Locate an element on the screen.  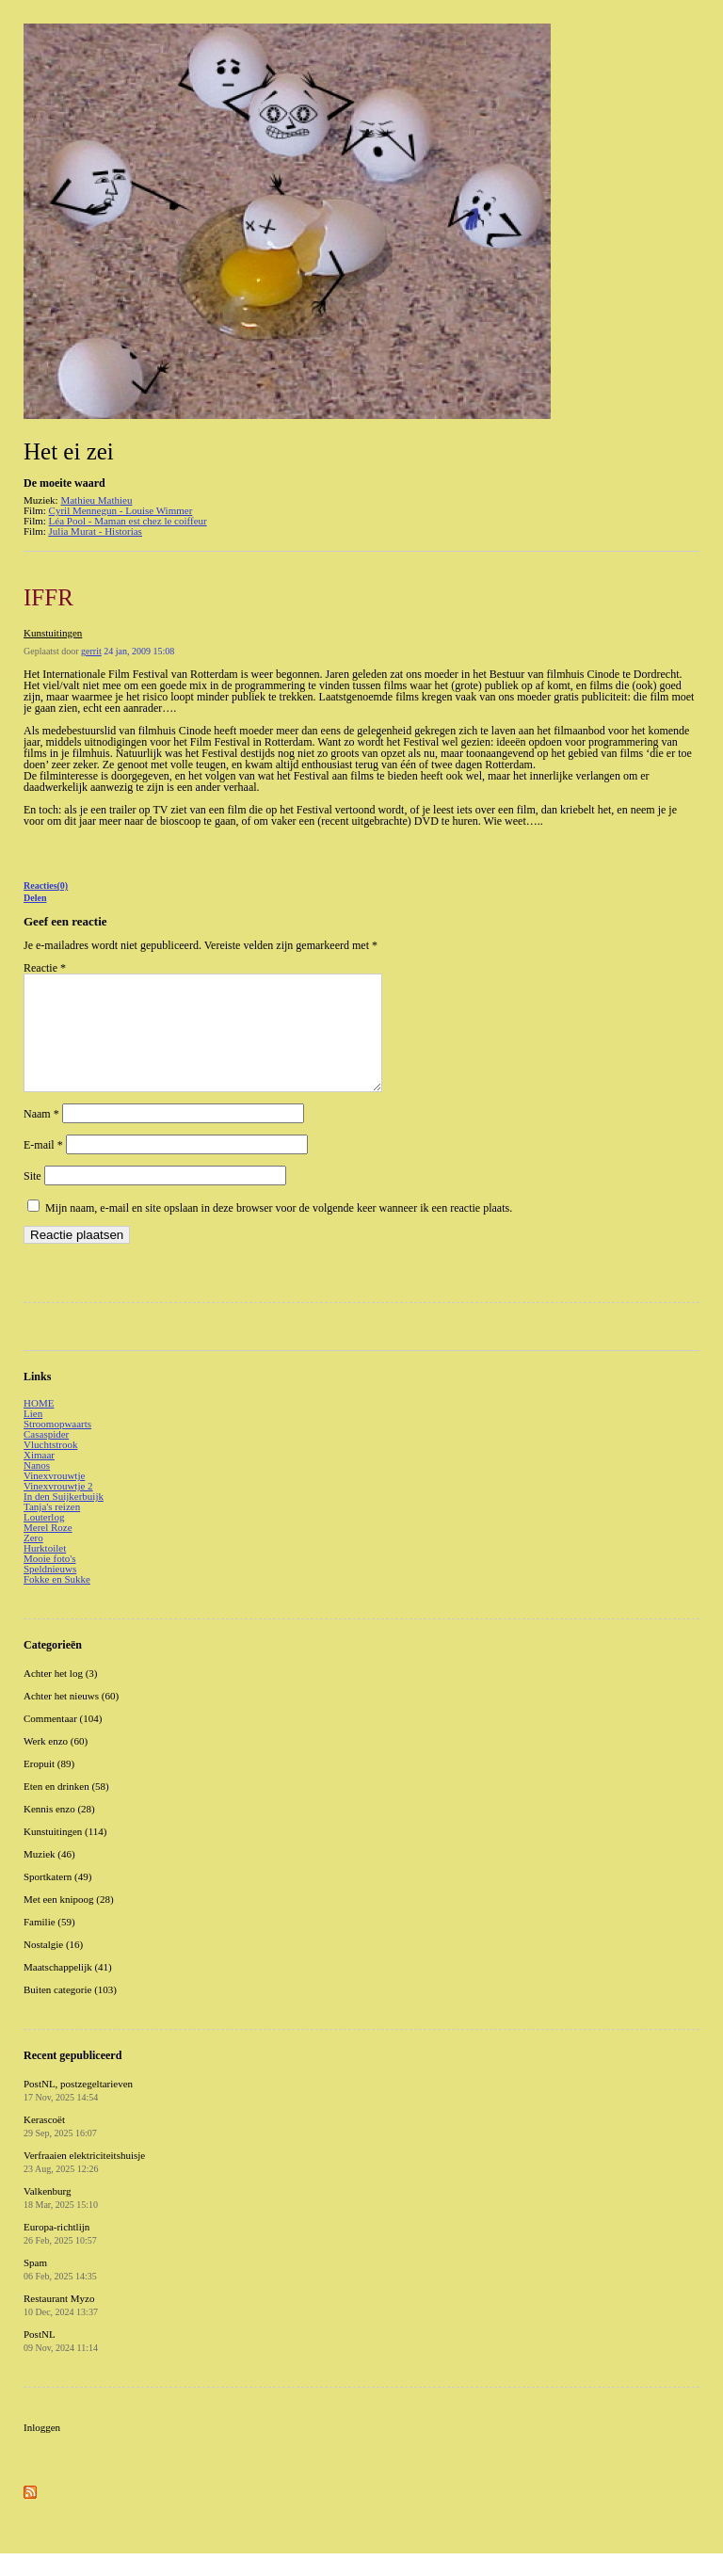
Buiten categorie (103) is located at coordinates (70, 2012).